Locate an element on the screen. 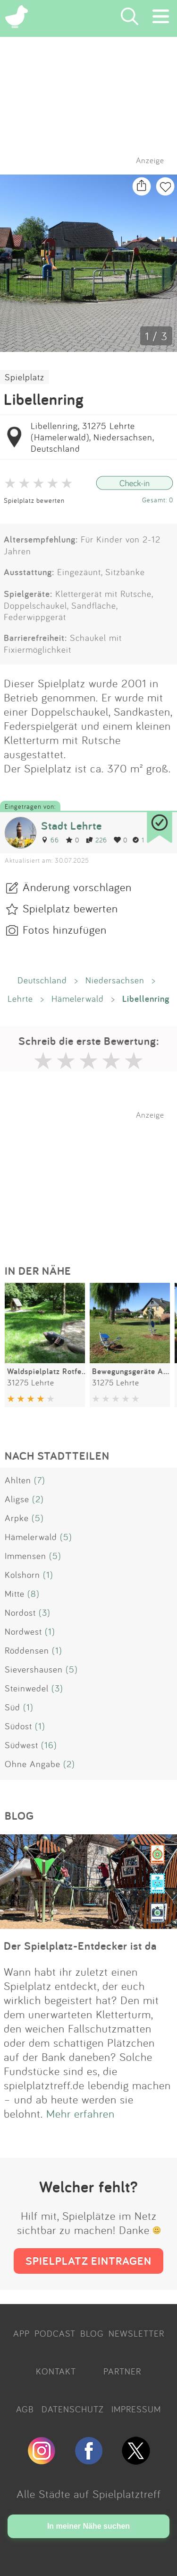 The height and width of the screenshot is (2576, 177). 66 is located at coordinates (50, 839).